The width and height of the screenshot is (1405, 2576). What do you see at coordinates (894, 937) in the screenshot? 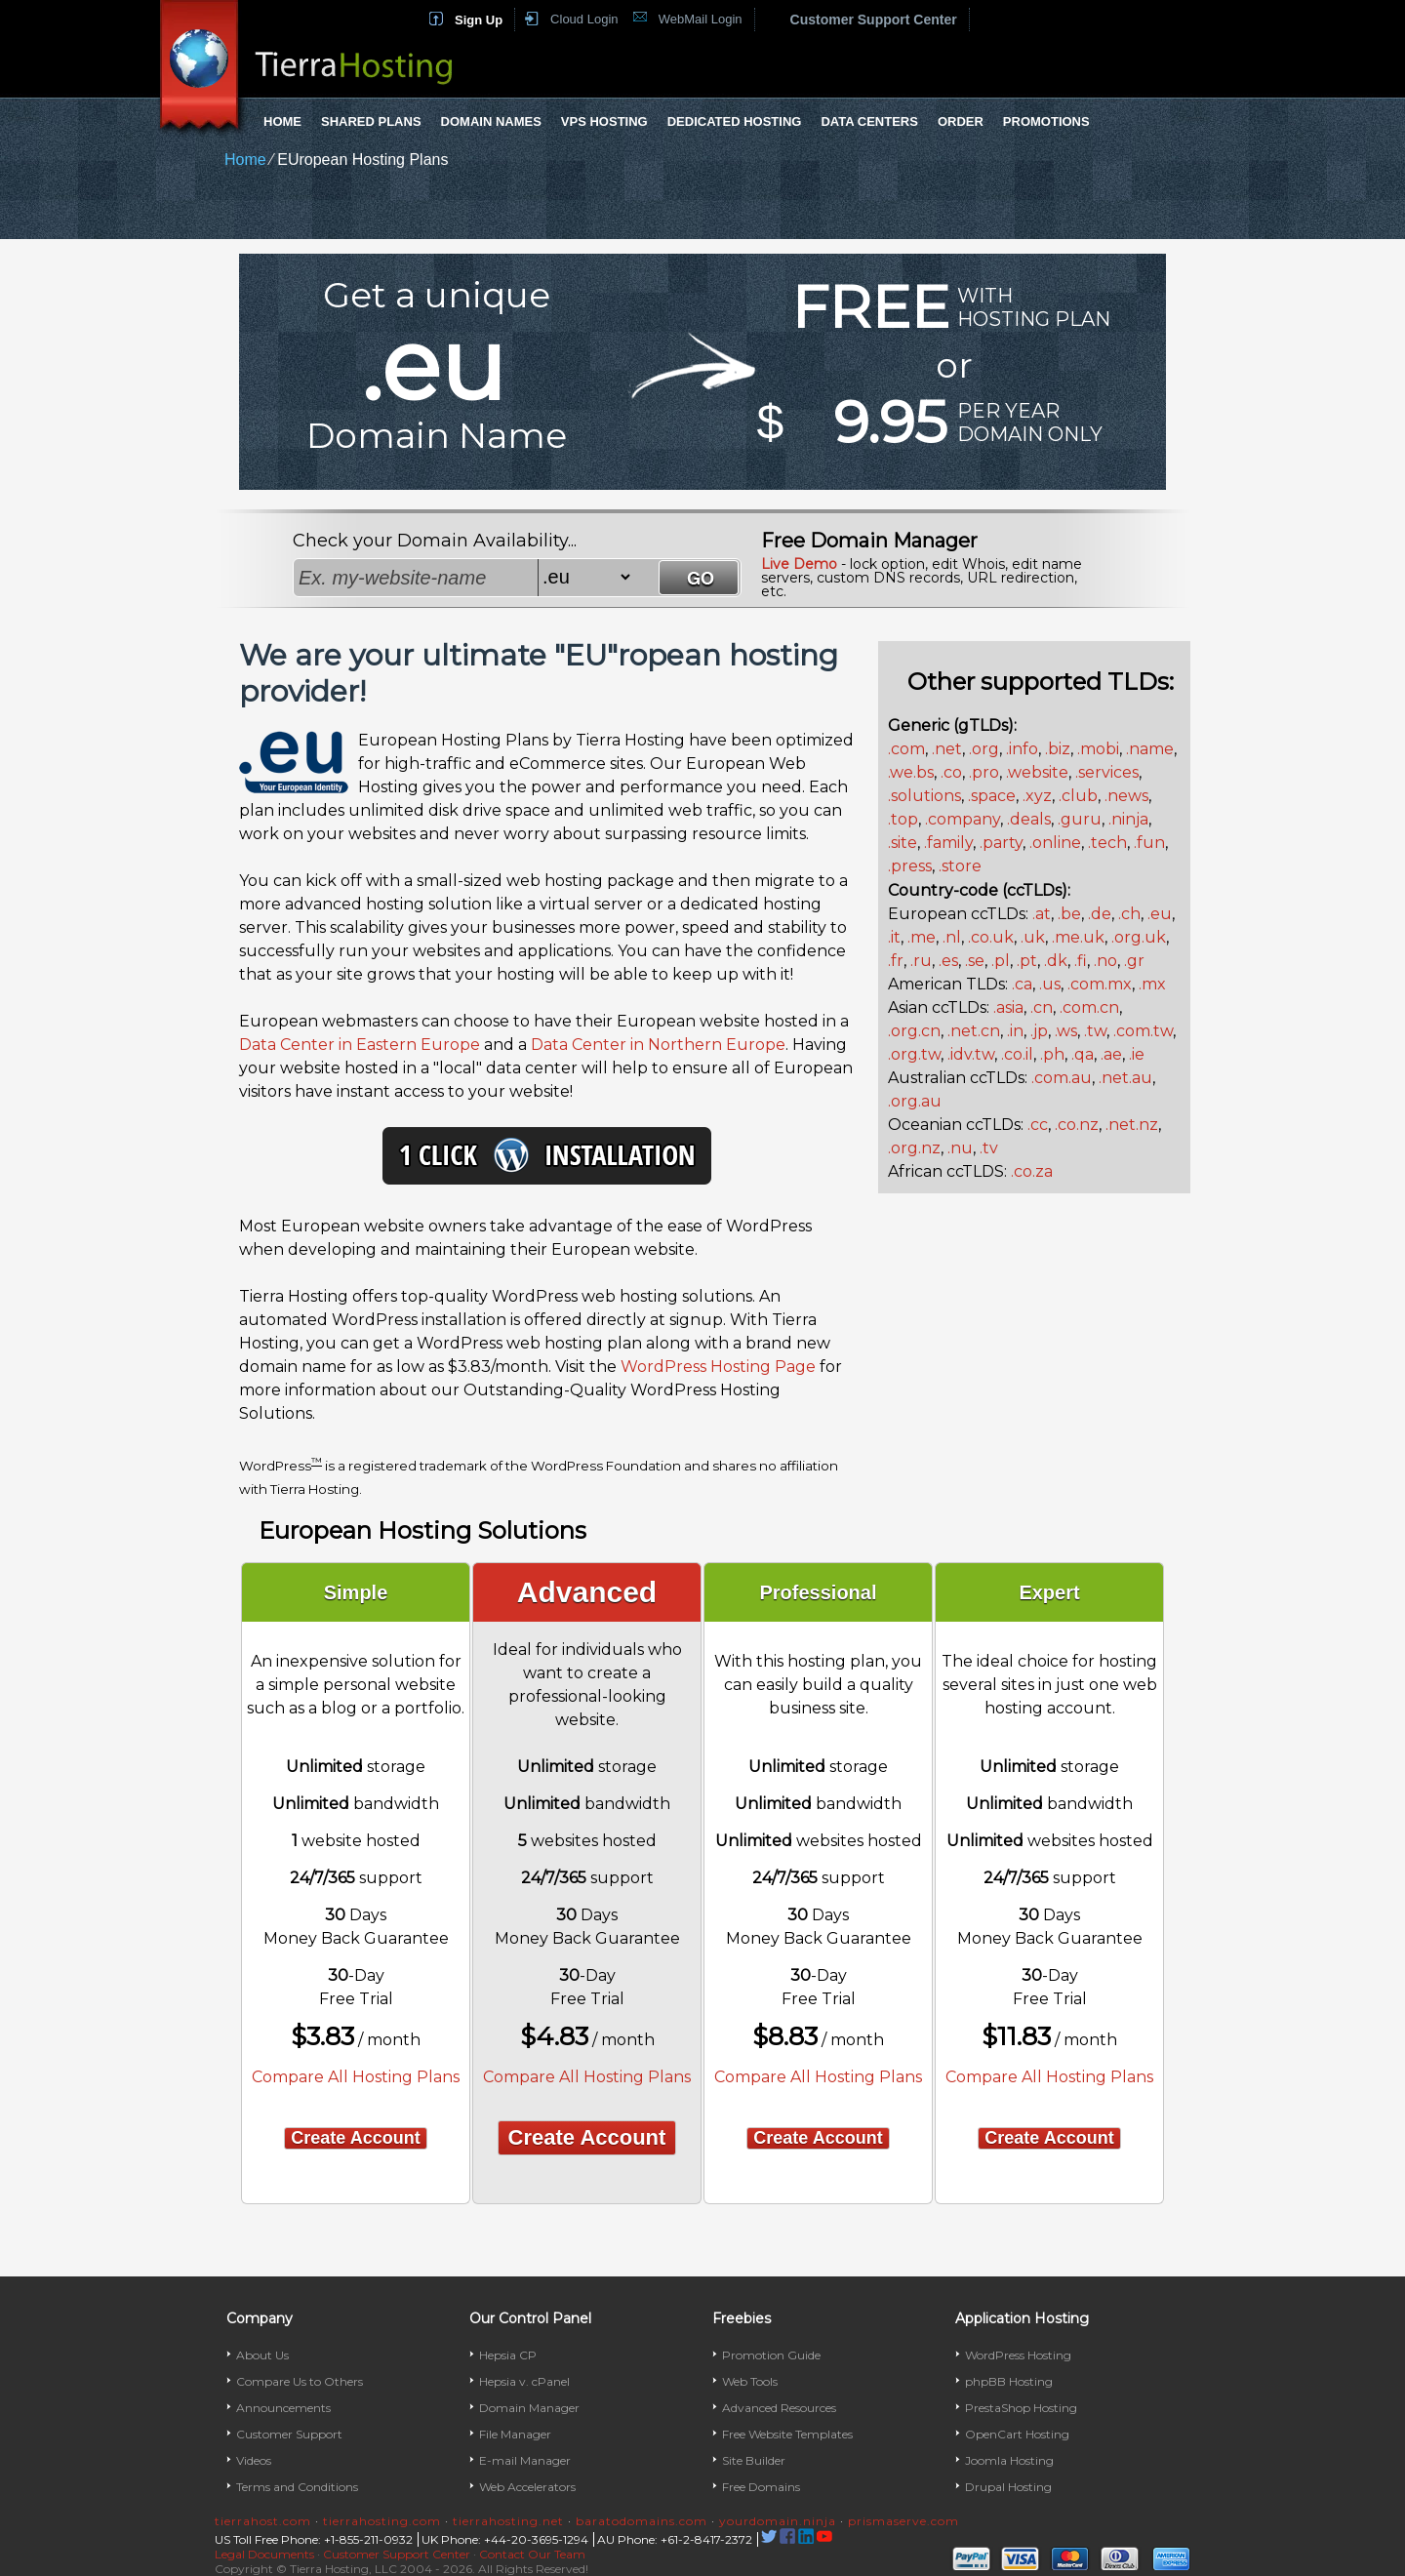
I see `.it` at bounding box center [894, 937].